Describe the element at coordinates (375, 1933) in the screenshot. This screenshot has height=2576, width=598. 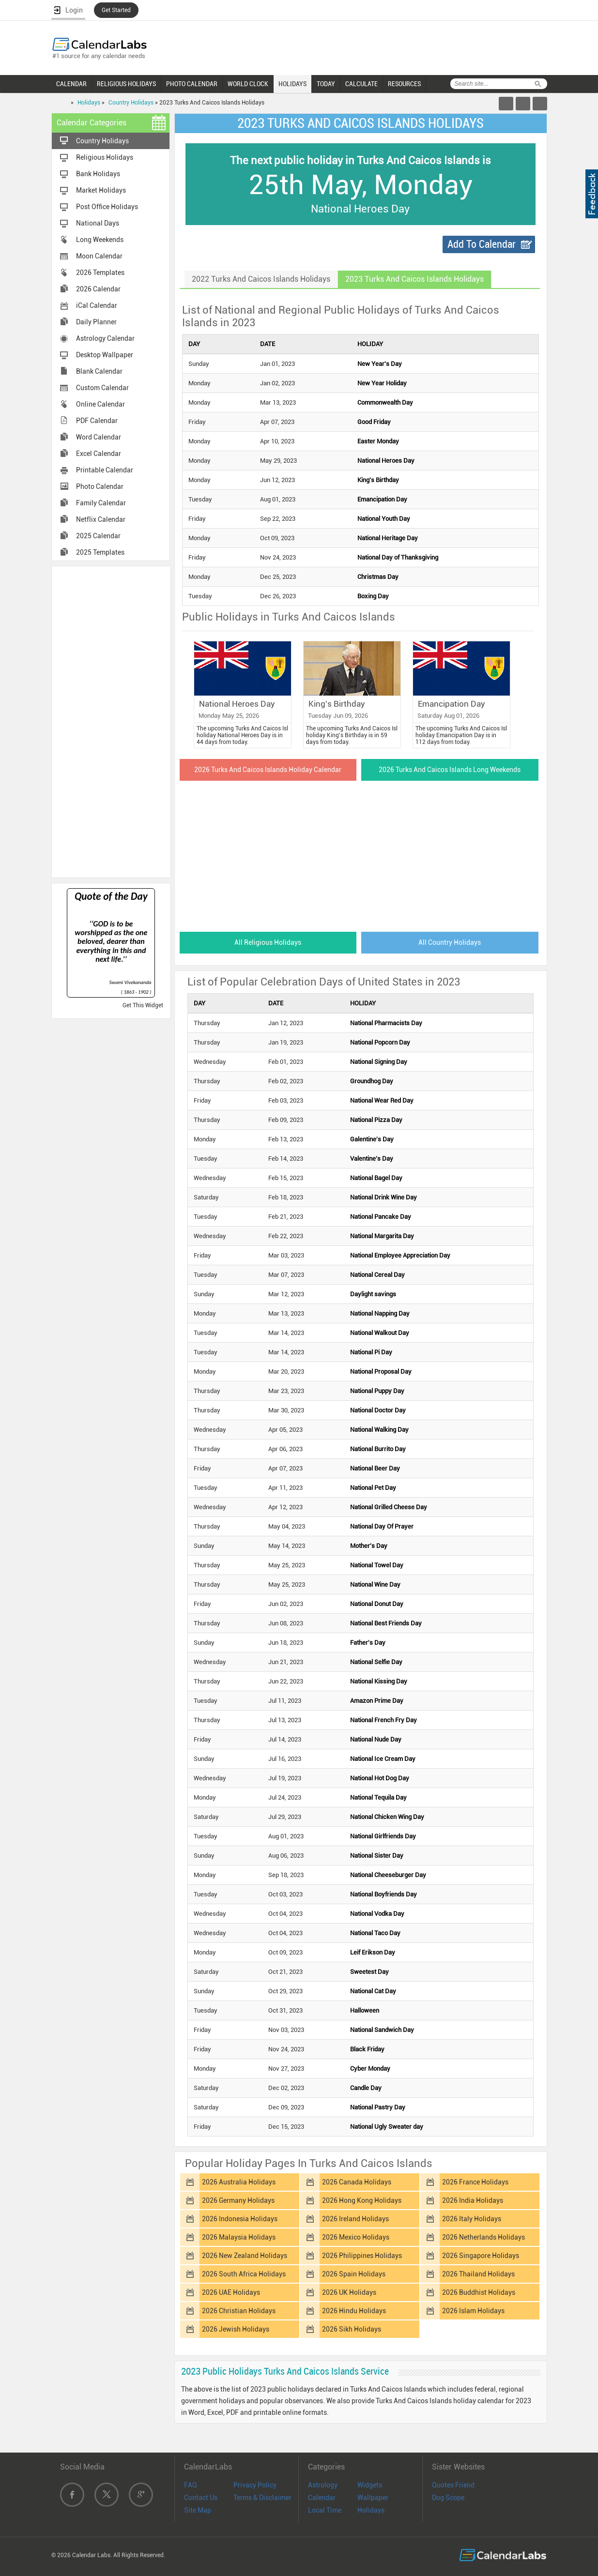
I see `National Taco Day` at that location.